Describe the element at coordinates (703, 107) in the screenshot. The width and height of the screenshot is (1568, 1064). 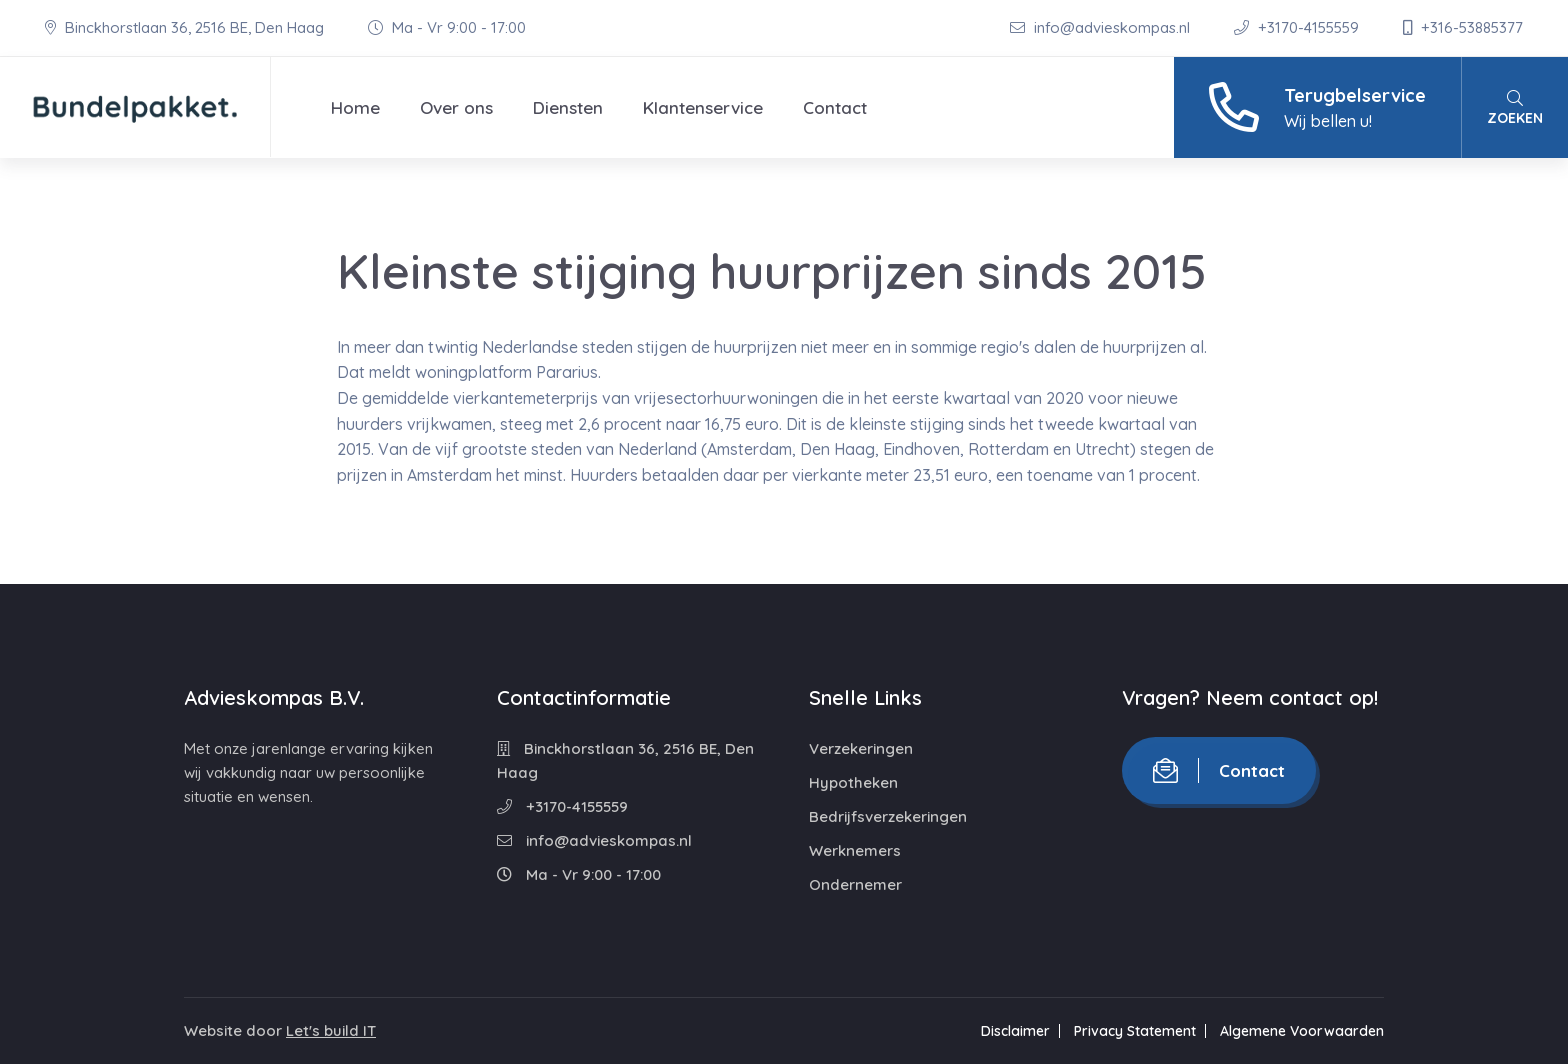
I see `Klantenservice` at that location.